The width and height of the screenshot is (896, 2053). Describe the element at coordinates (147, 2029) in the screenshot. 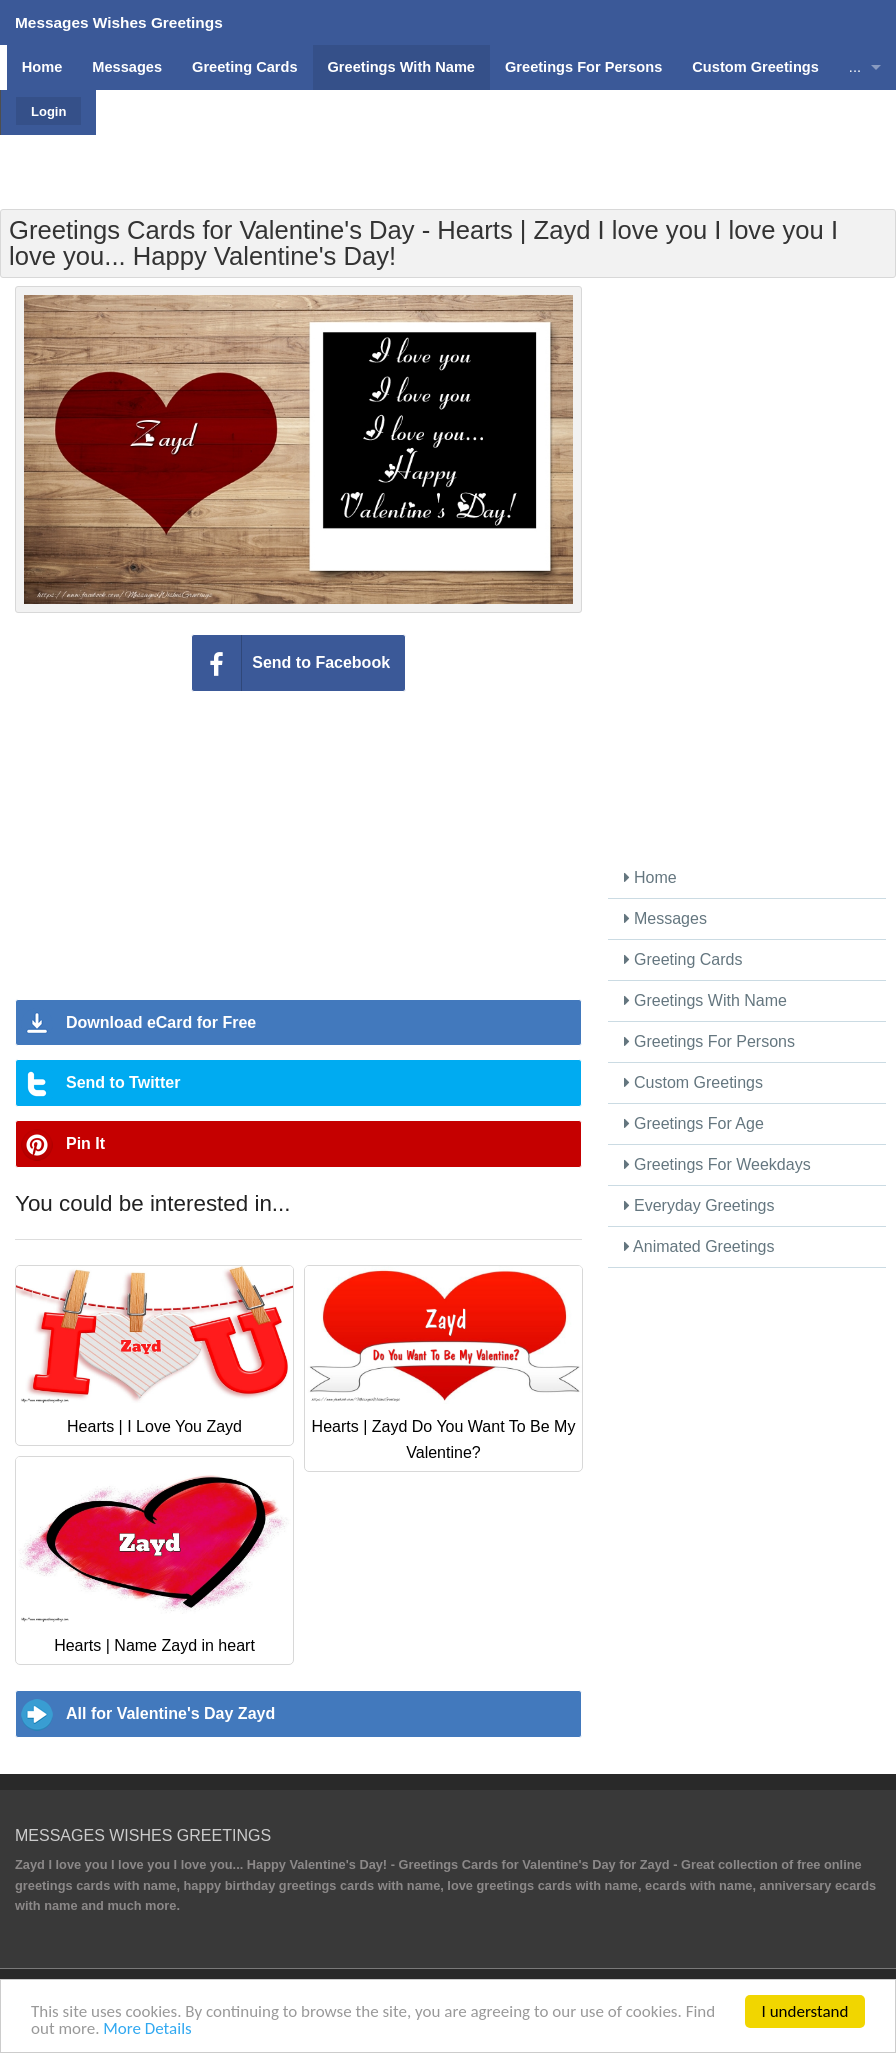

I see `More Details` at that location.